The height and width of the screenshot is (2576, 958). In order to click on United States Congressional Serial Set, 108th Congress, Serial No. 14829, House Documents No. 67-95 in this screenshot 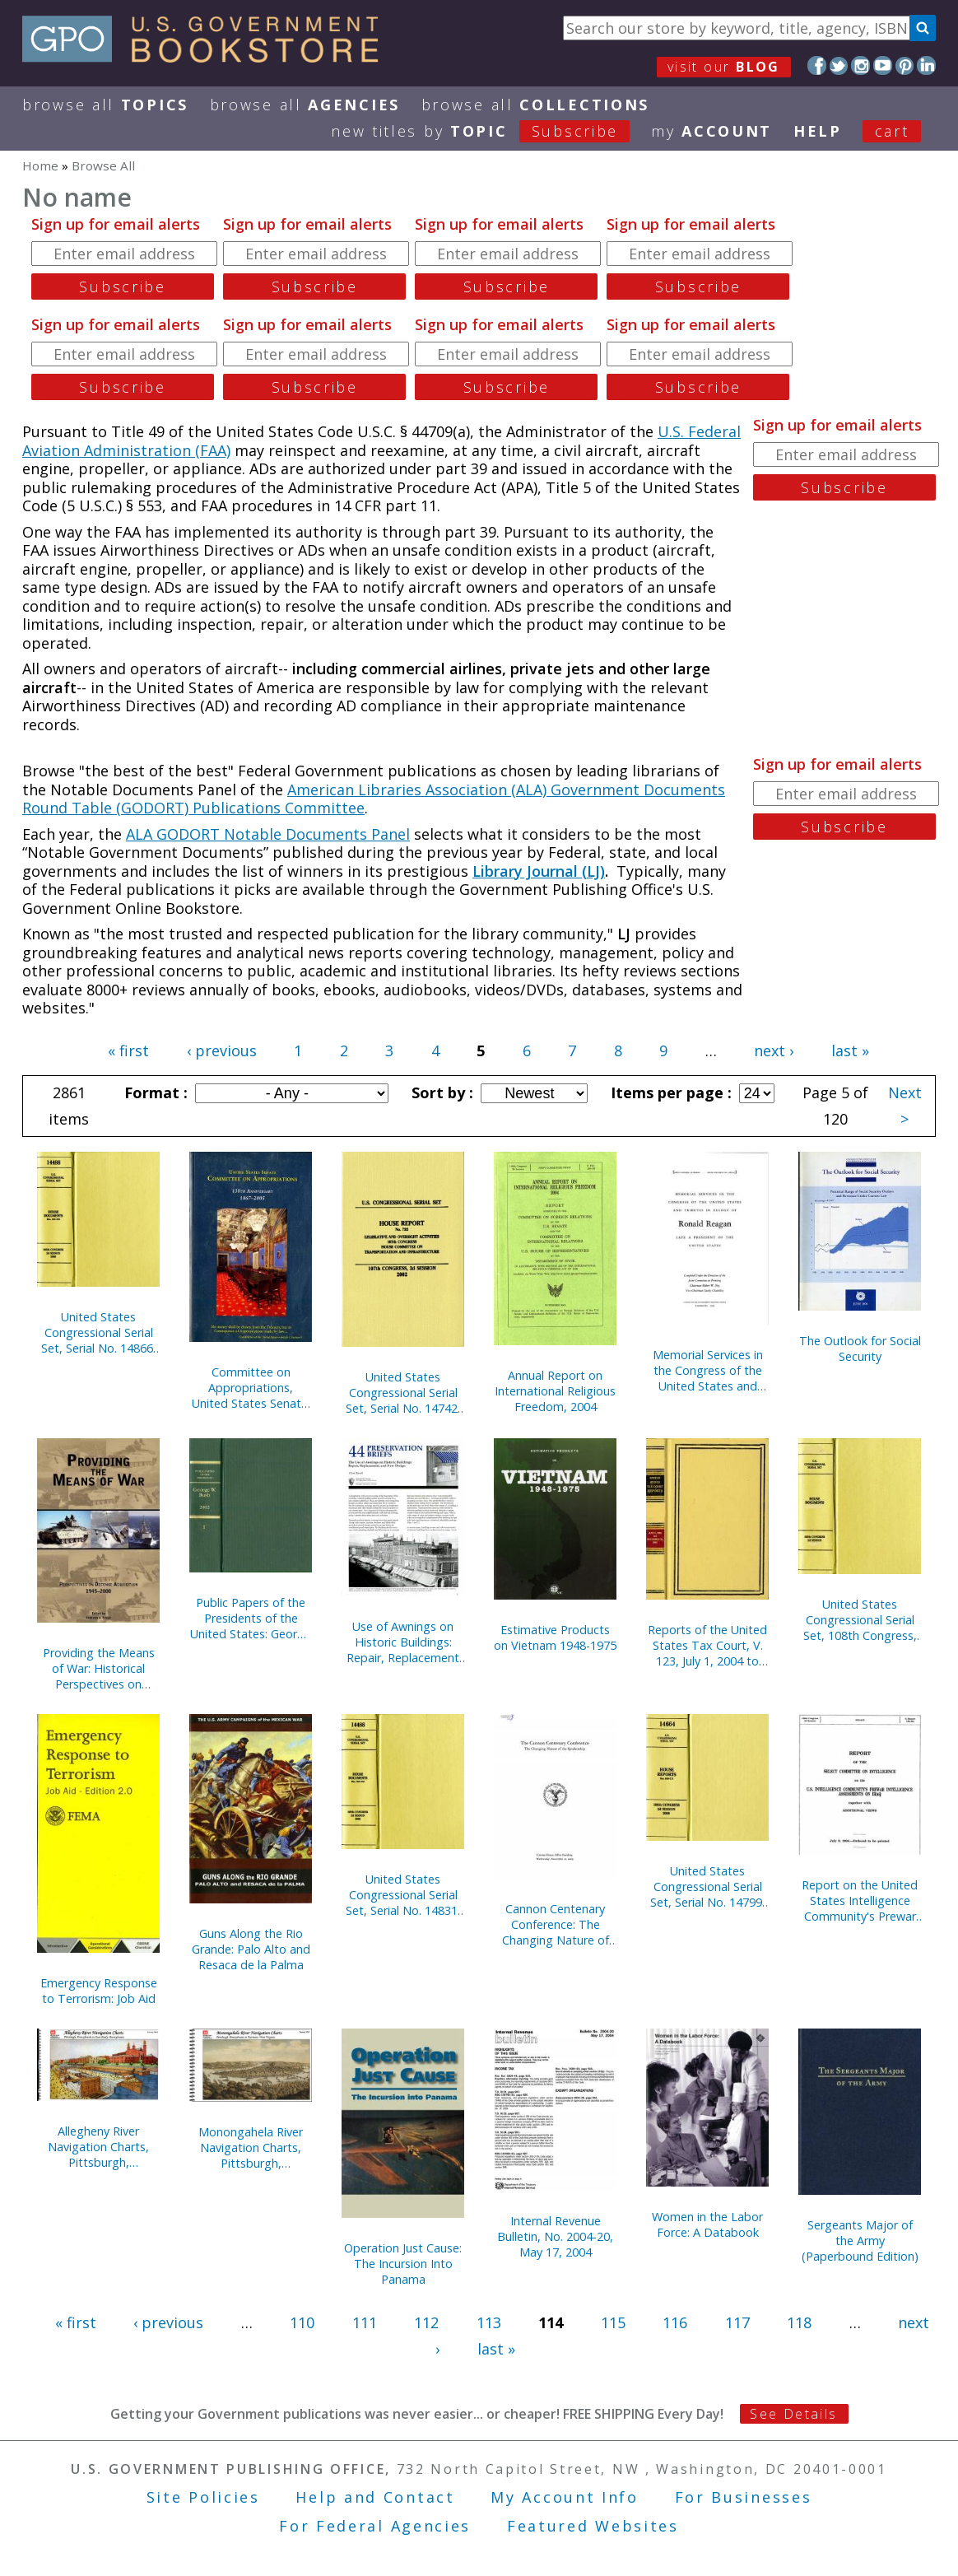, I will do `click(860, 1619)`.